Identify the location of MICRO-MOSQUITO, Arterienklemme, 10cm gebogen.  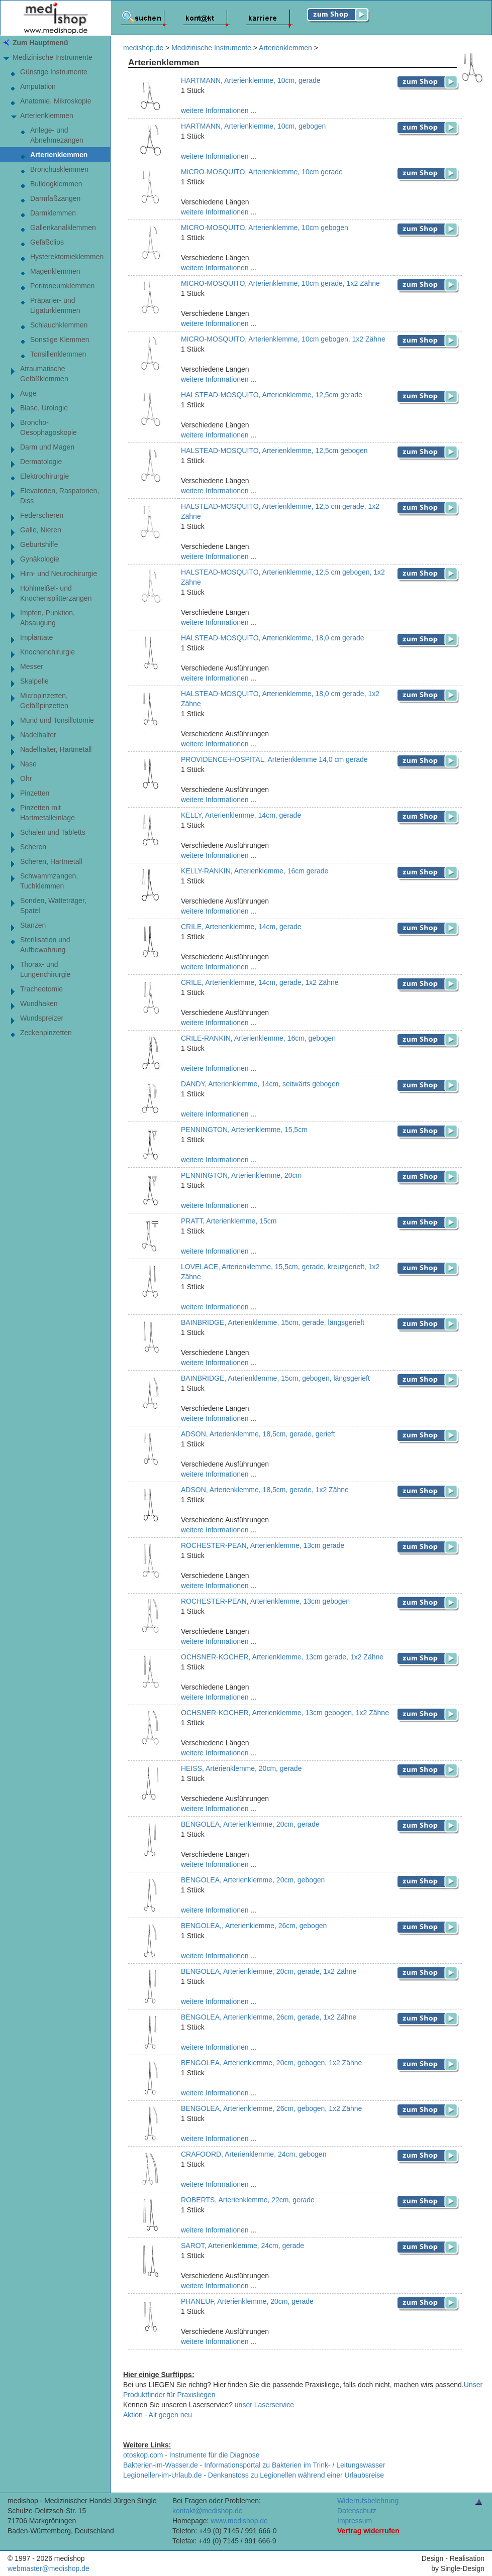
(264, 227).